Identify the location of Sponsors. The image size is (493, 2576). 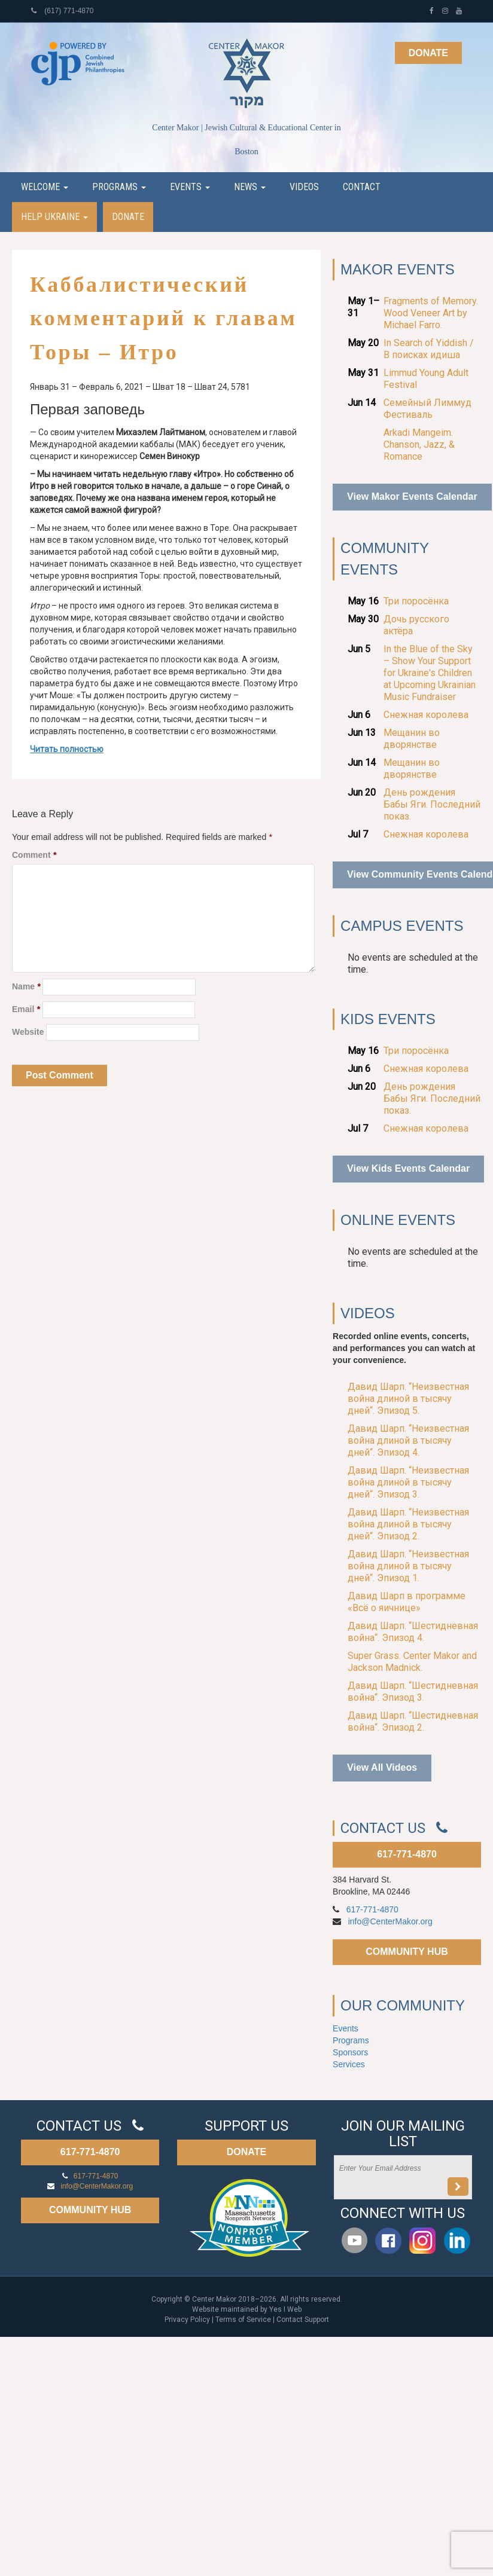
(350, 2052).